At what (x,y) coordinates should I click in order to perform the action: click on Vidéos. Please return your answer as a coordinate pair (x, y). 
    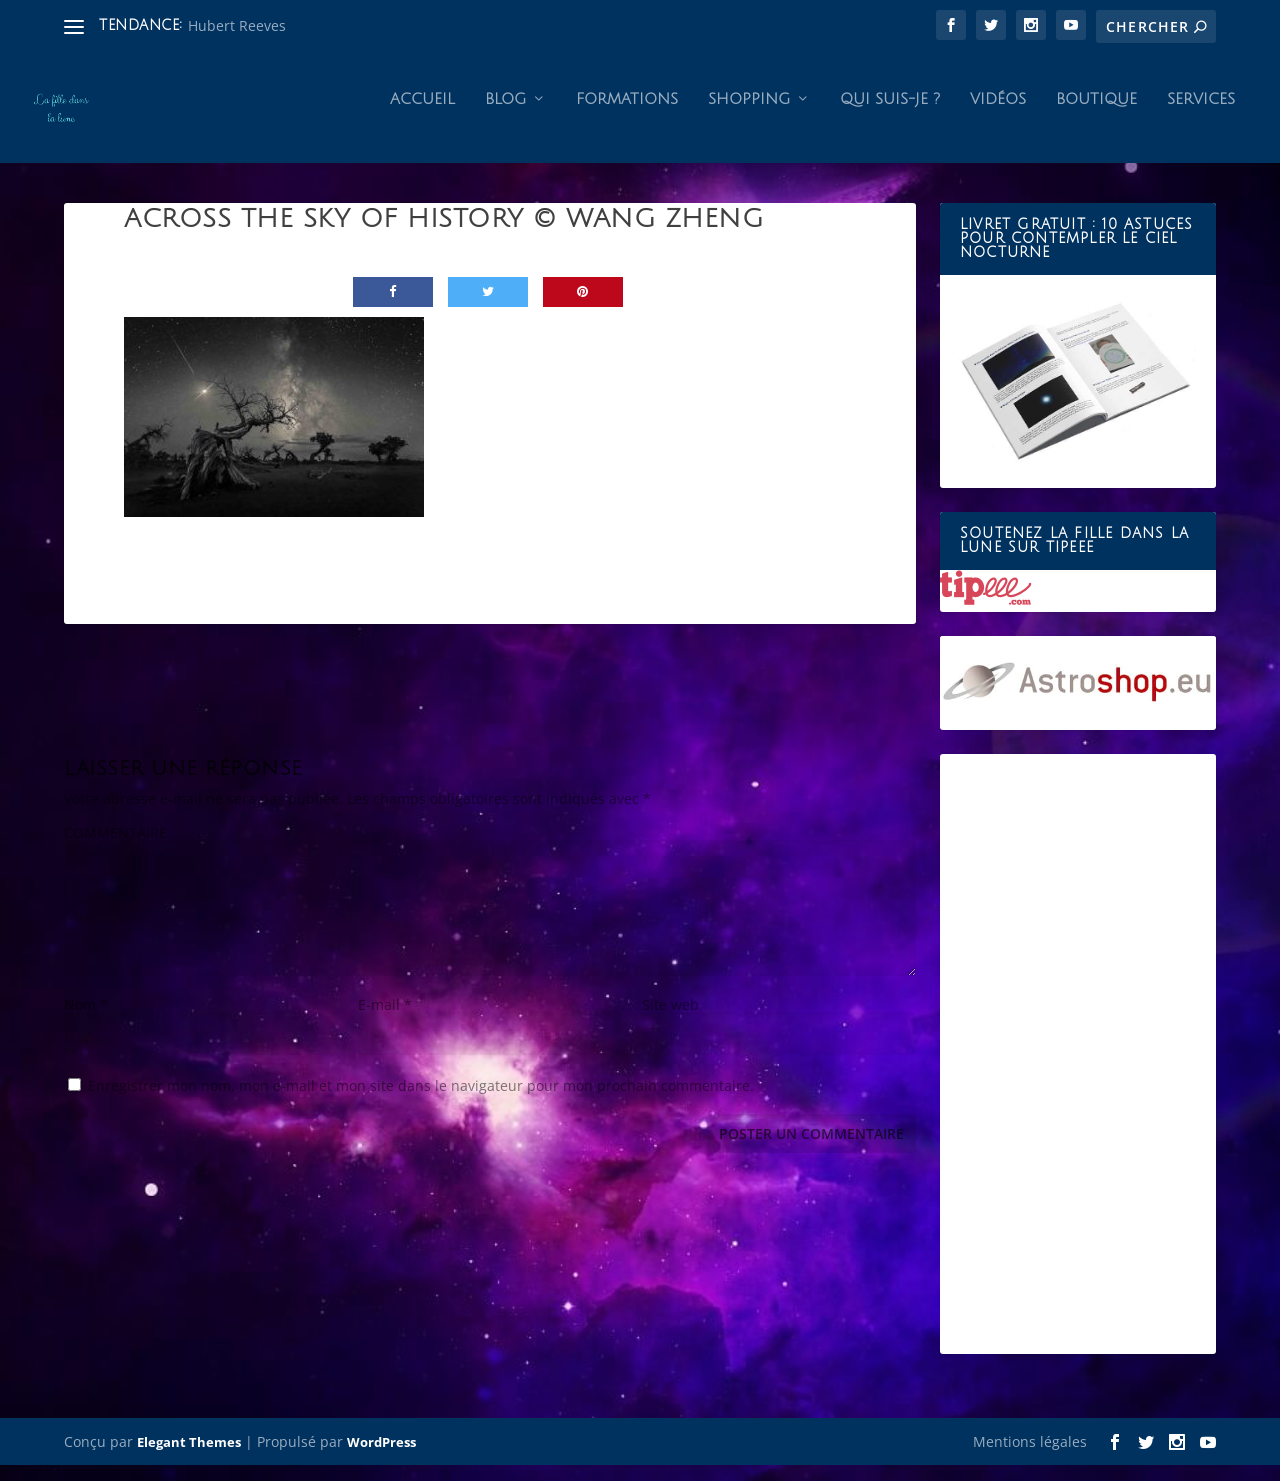
    Looking at the image, I should click on (998, 116).